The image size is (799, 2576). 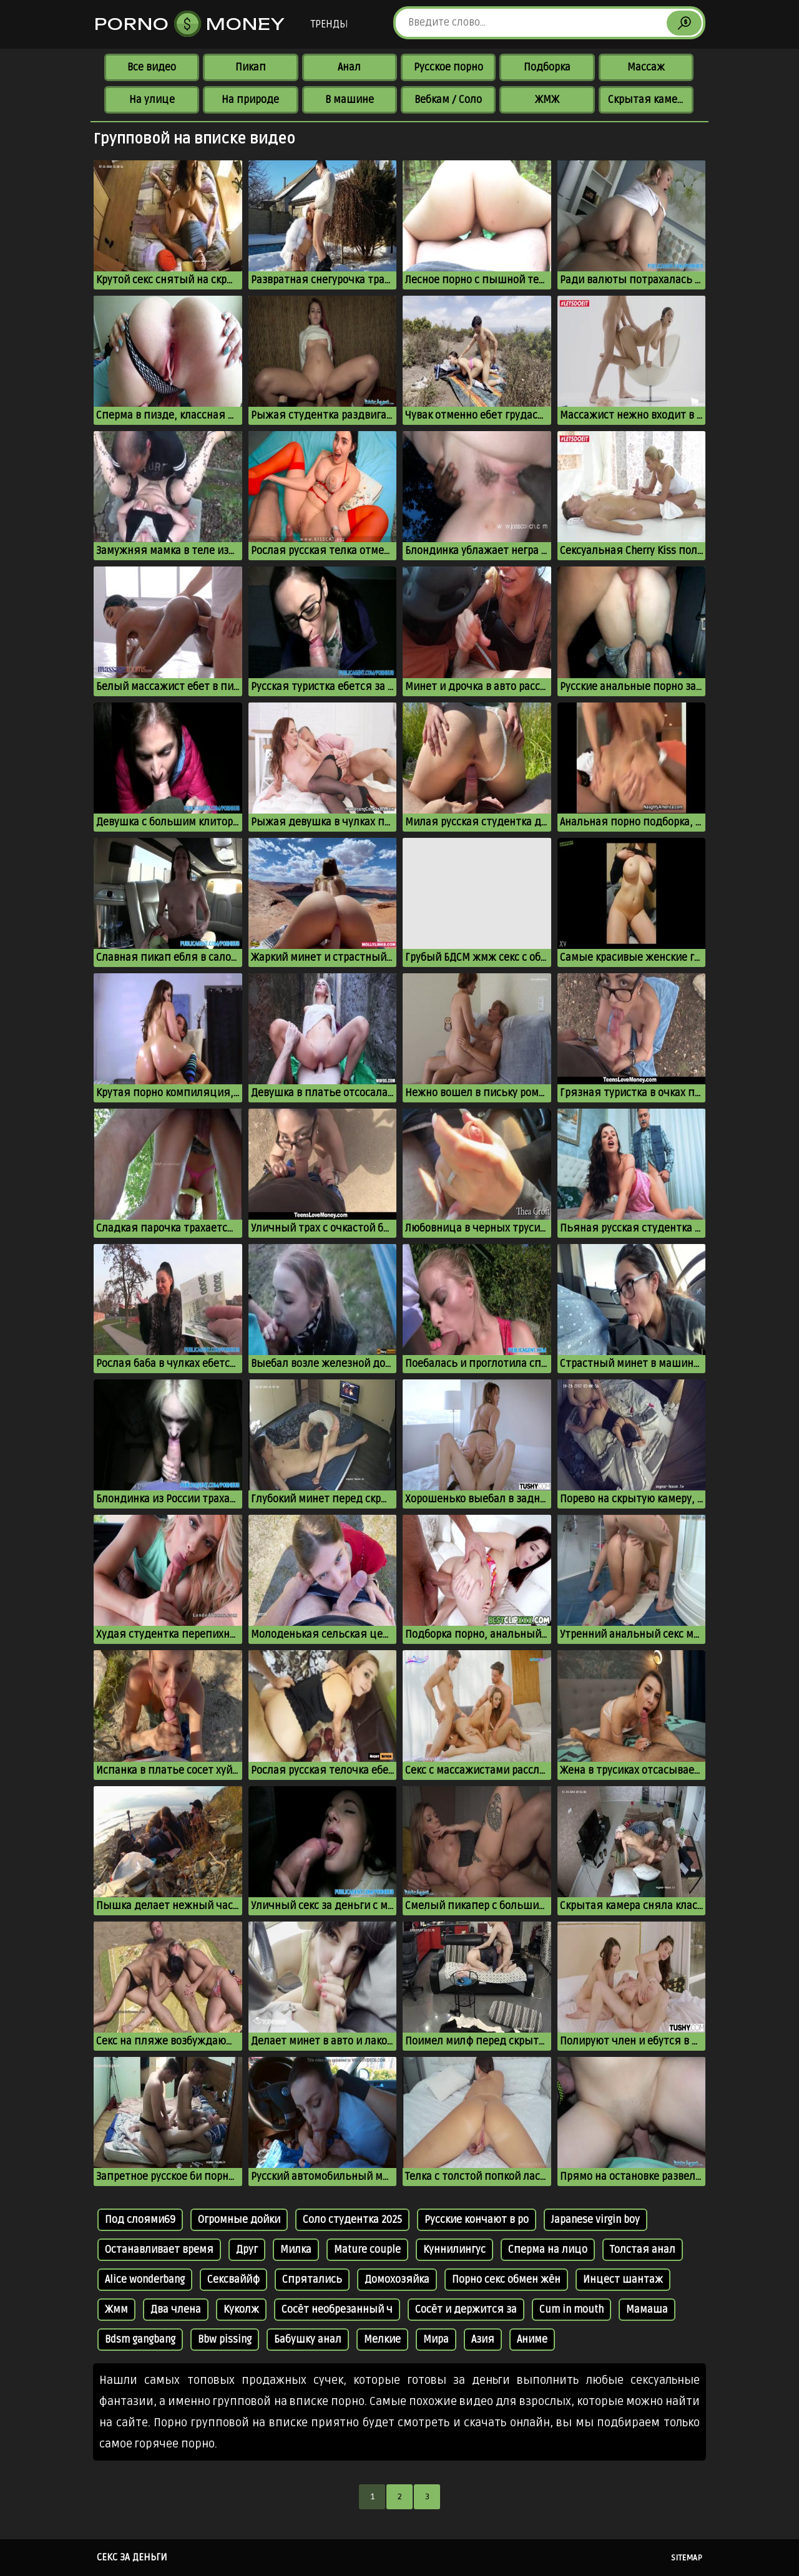 I want to click on Анал, so click(x=349, y=67).